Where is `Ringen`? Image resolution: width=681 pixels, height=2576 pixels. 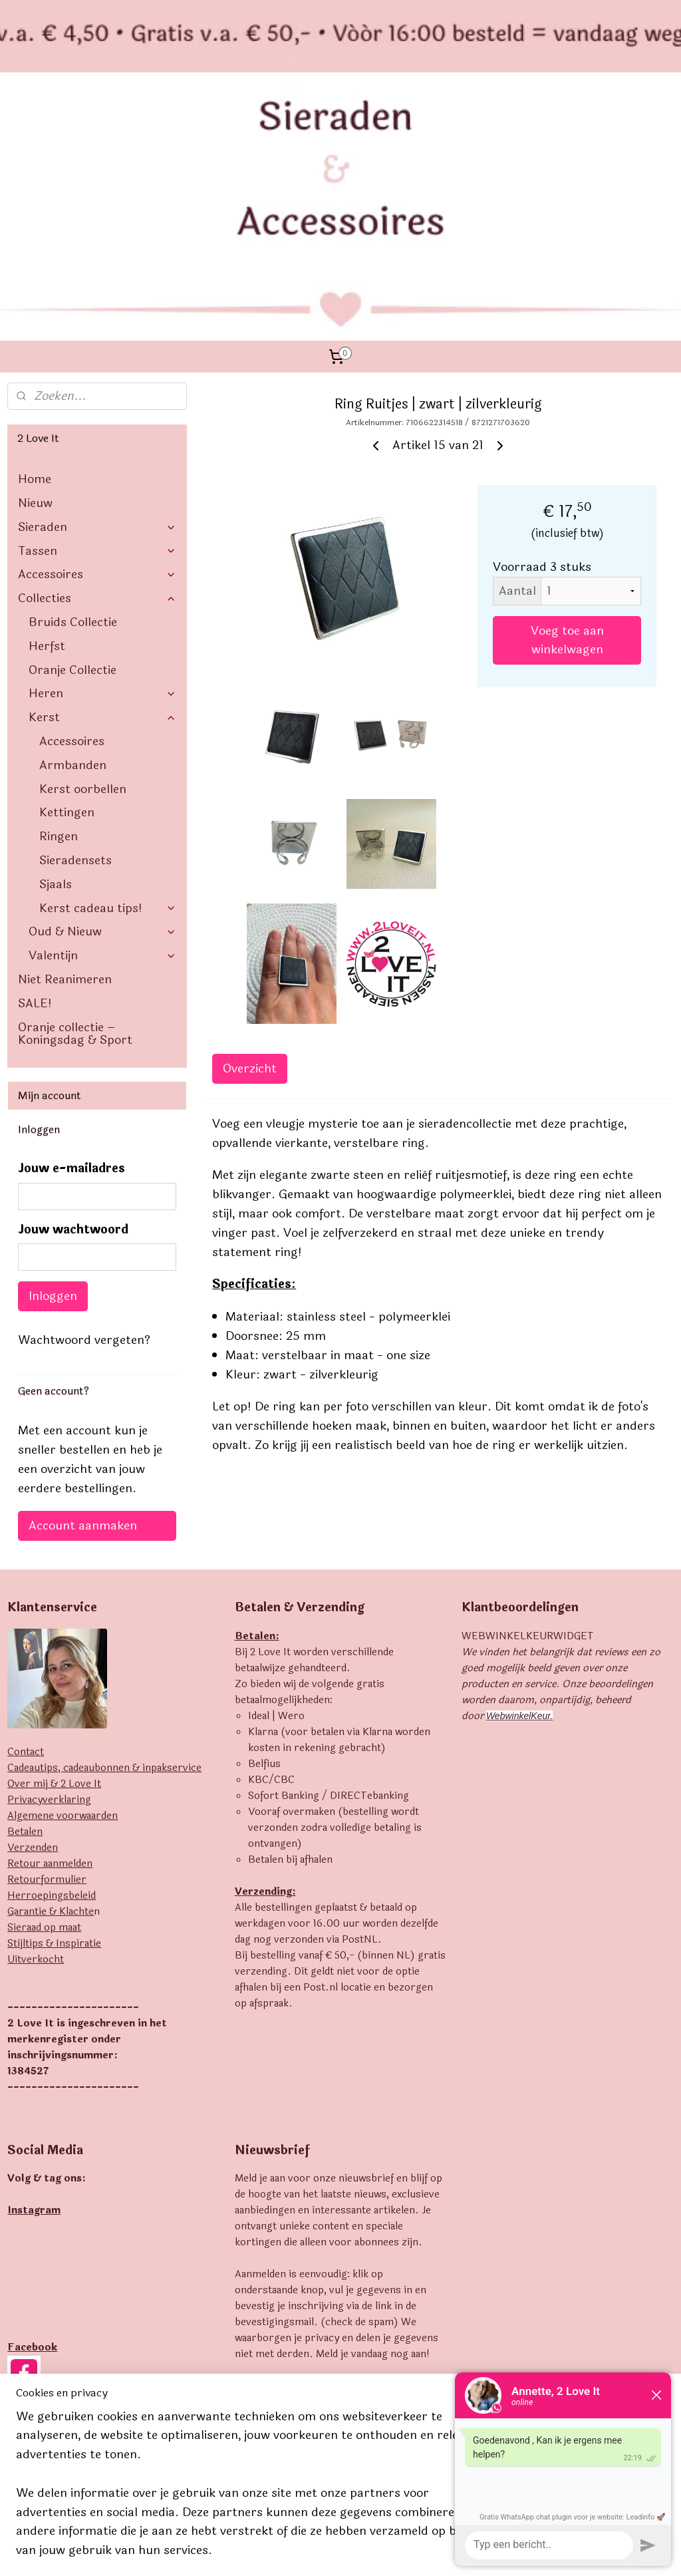 Ringen is located at coordinates (58, 650).